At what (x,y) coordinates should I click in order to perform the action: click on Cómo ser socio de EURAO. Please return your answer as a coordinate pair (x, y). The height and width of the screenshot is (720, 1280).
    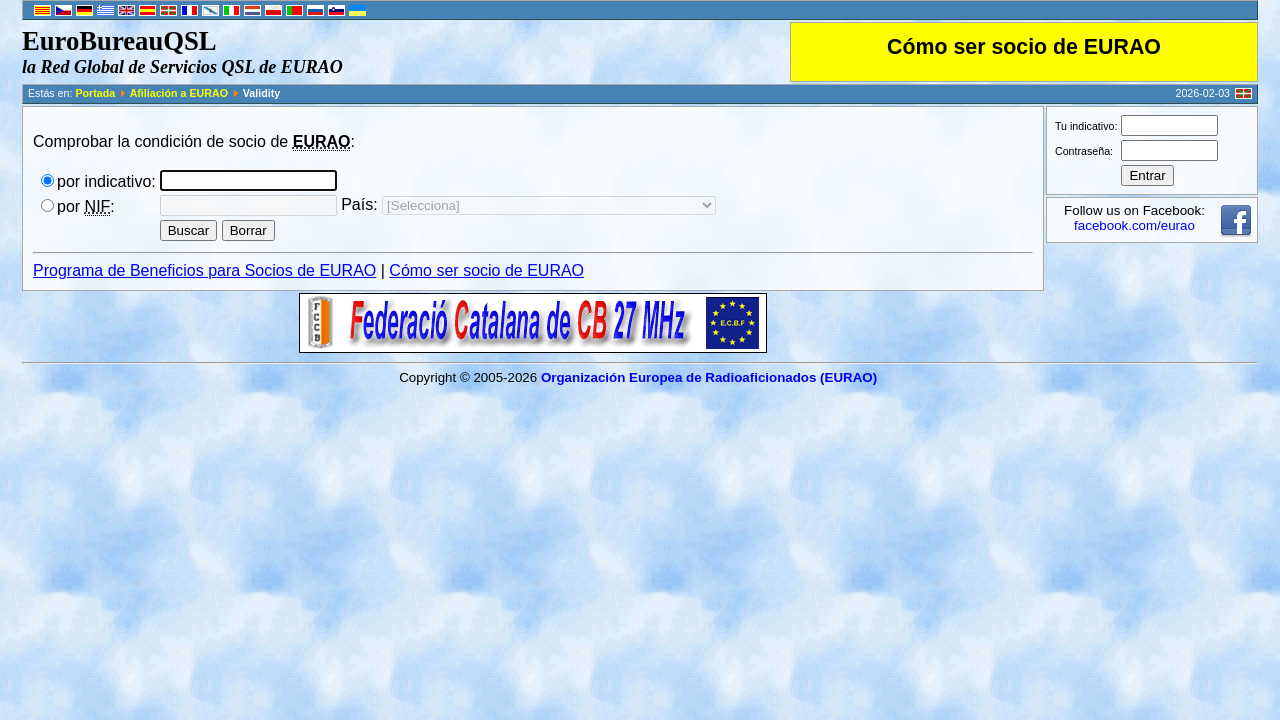
    Looking at the image, I should click on (1024, 47).